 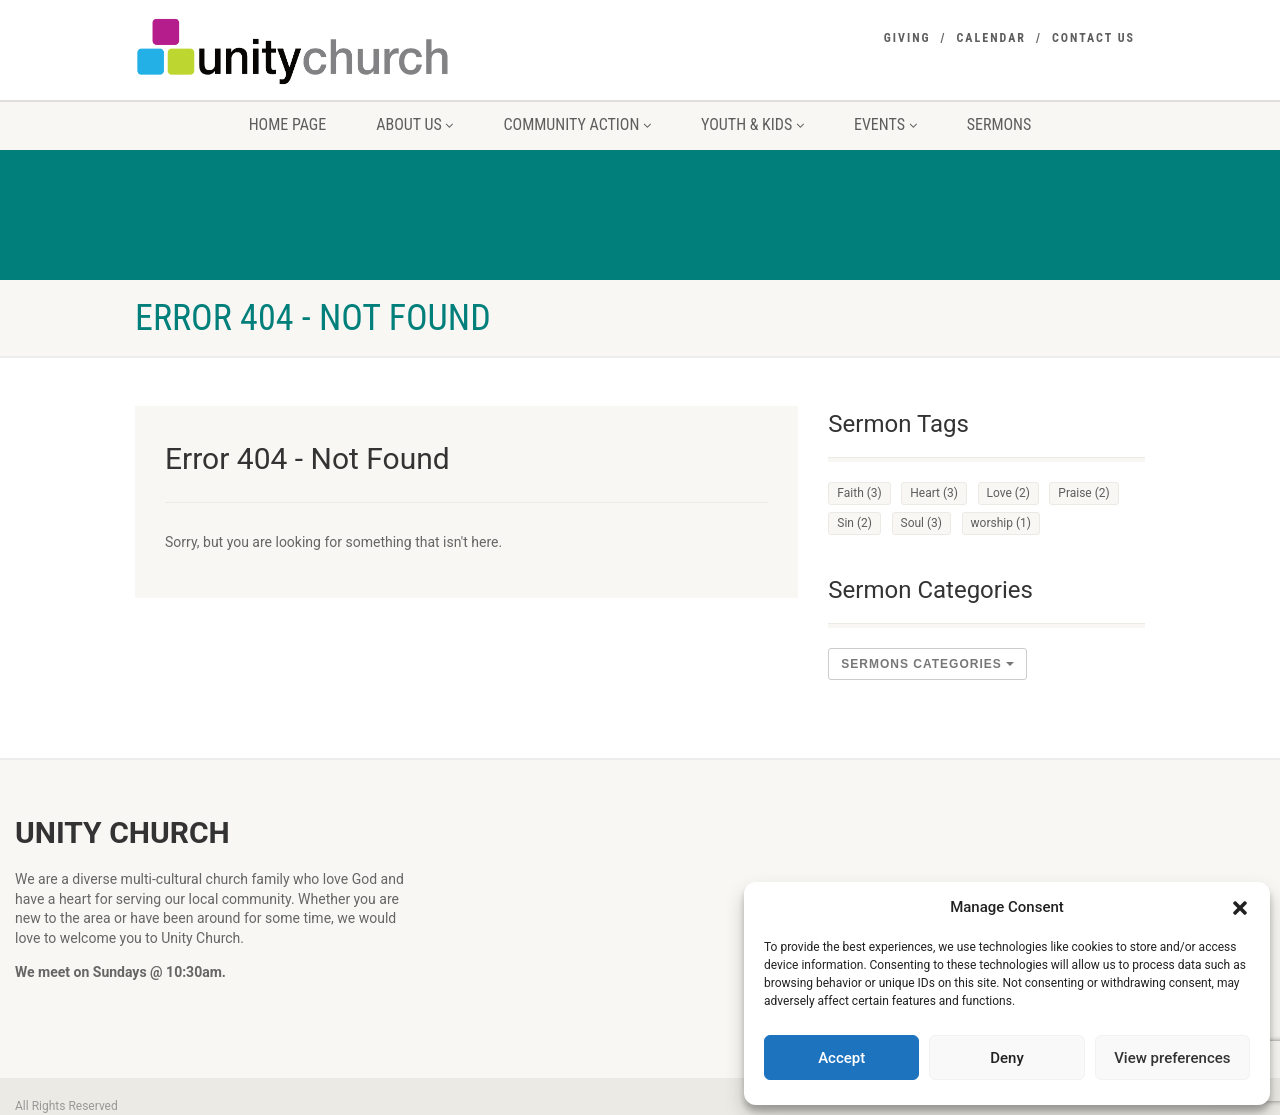 What do you see at coordinates (854, 523) in the screenshot?
I see `Sin [Sin (2 items)]` at bounding box center [854, 523].